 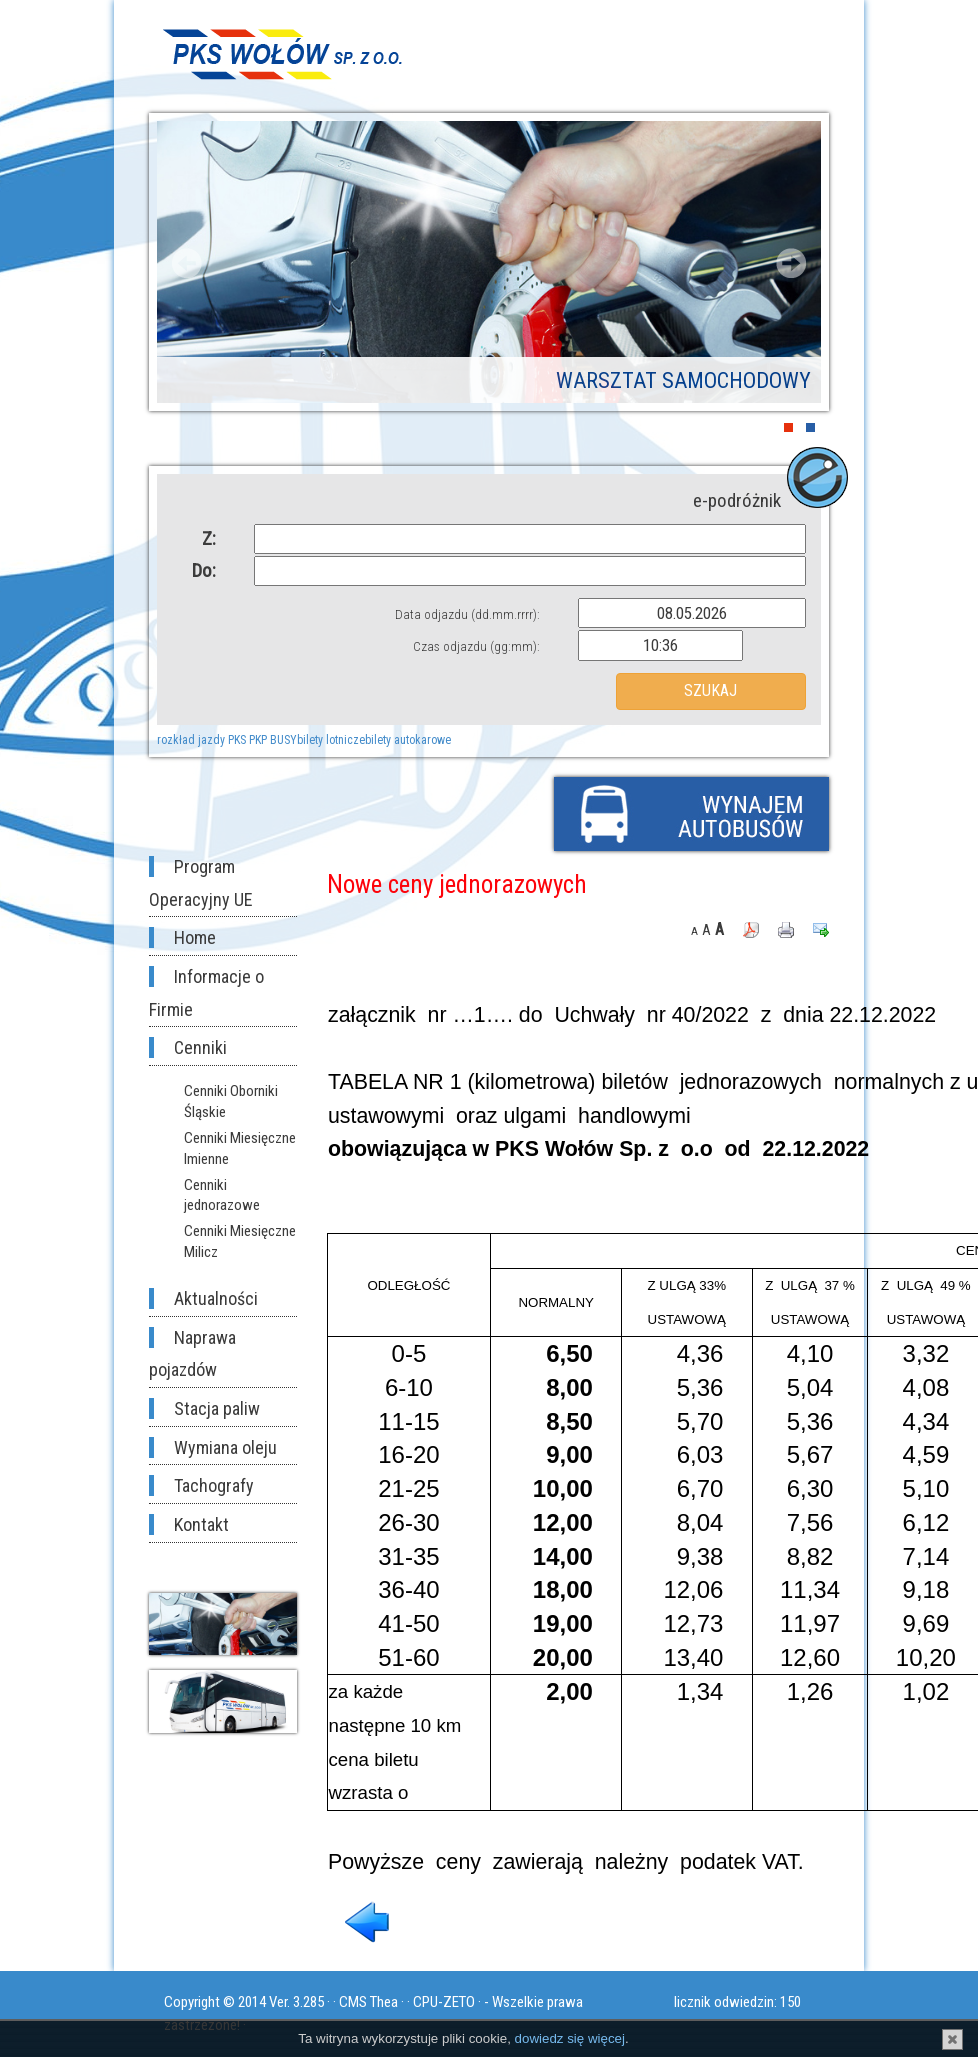 What do you see at coordinates (368, 2002) in the screenshot?
I see `CMS Thea` at bounding box center [368, 2002].